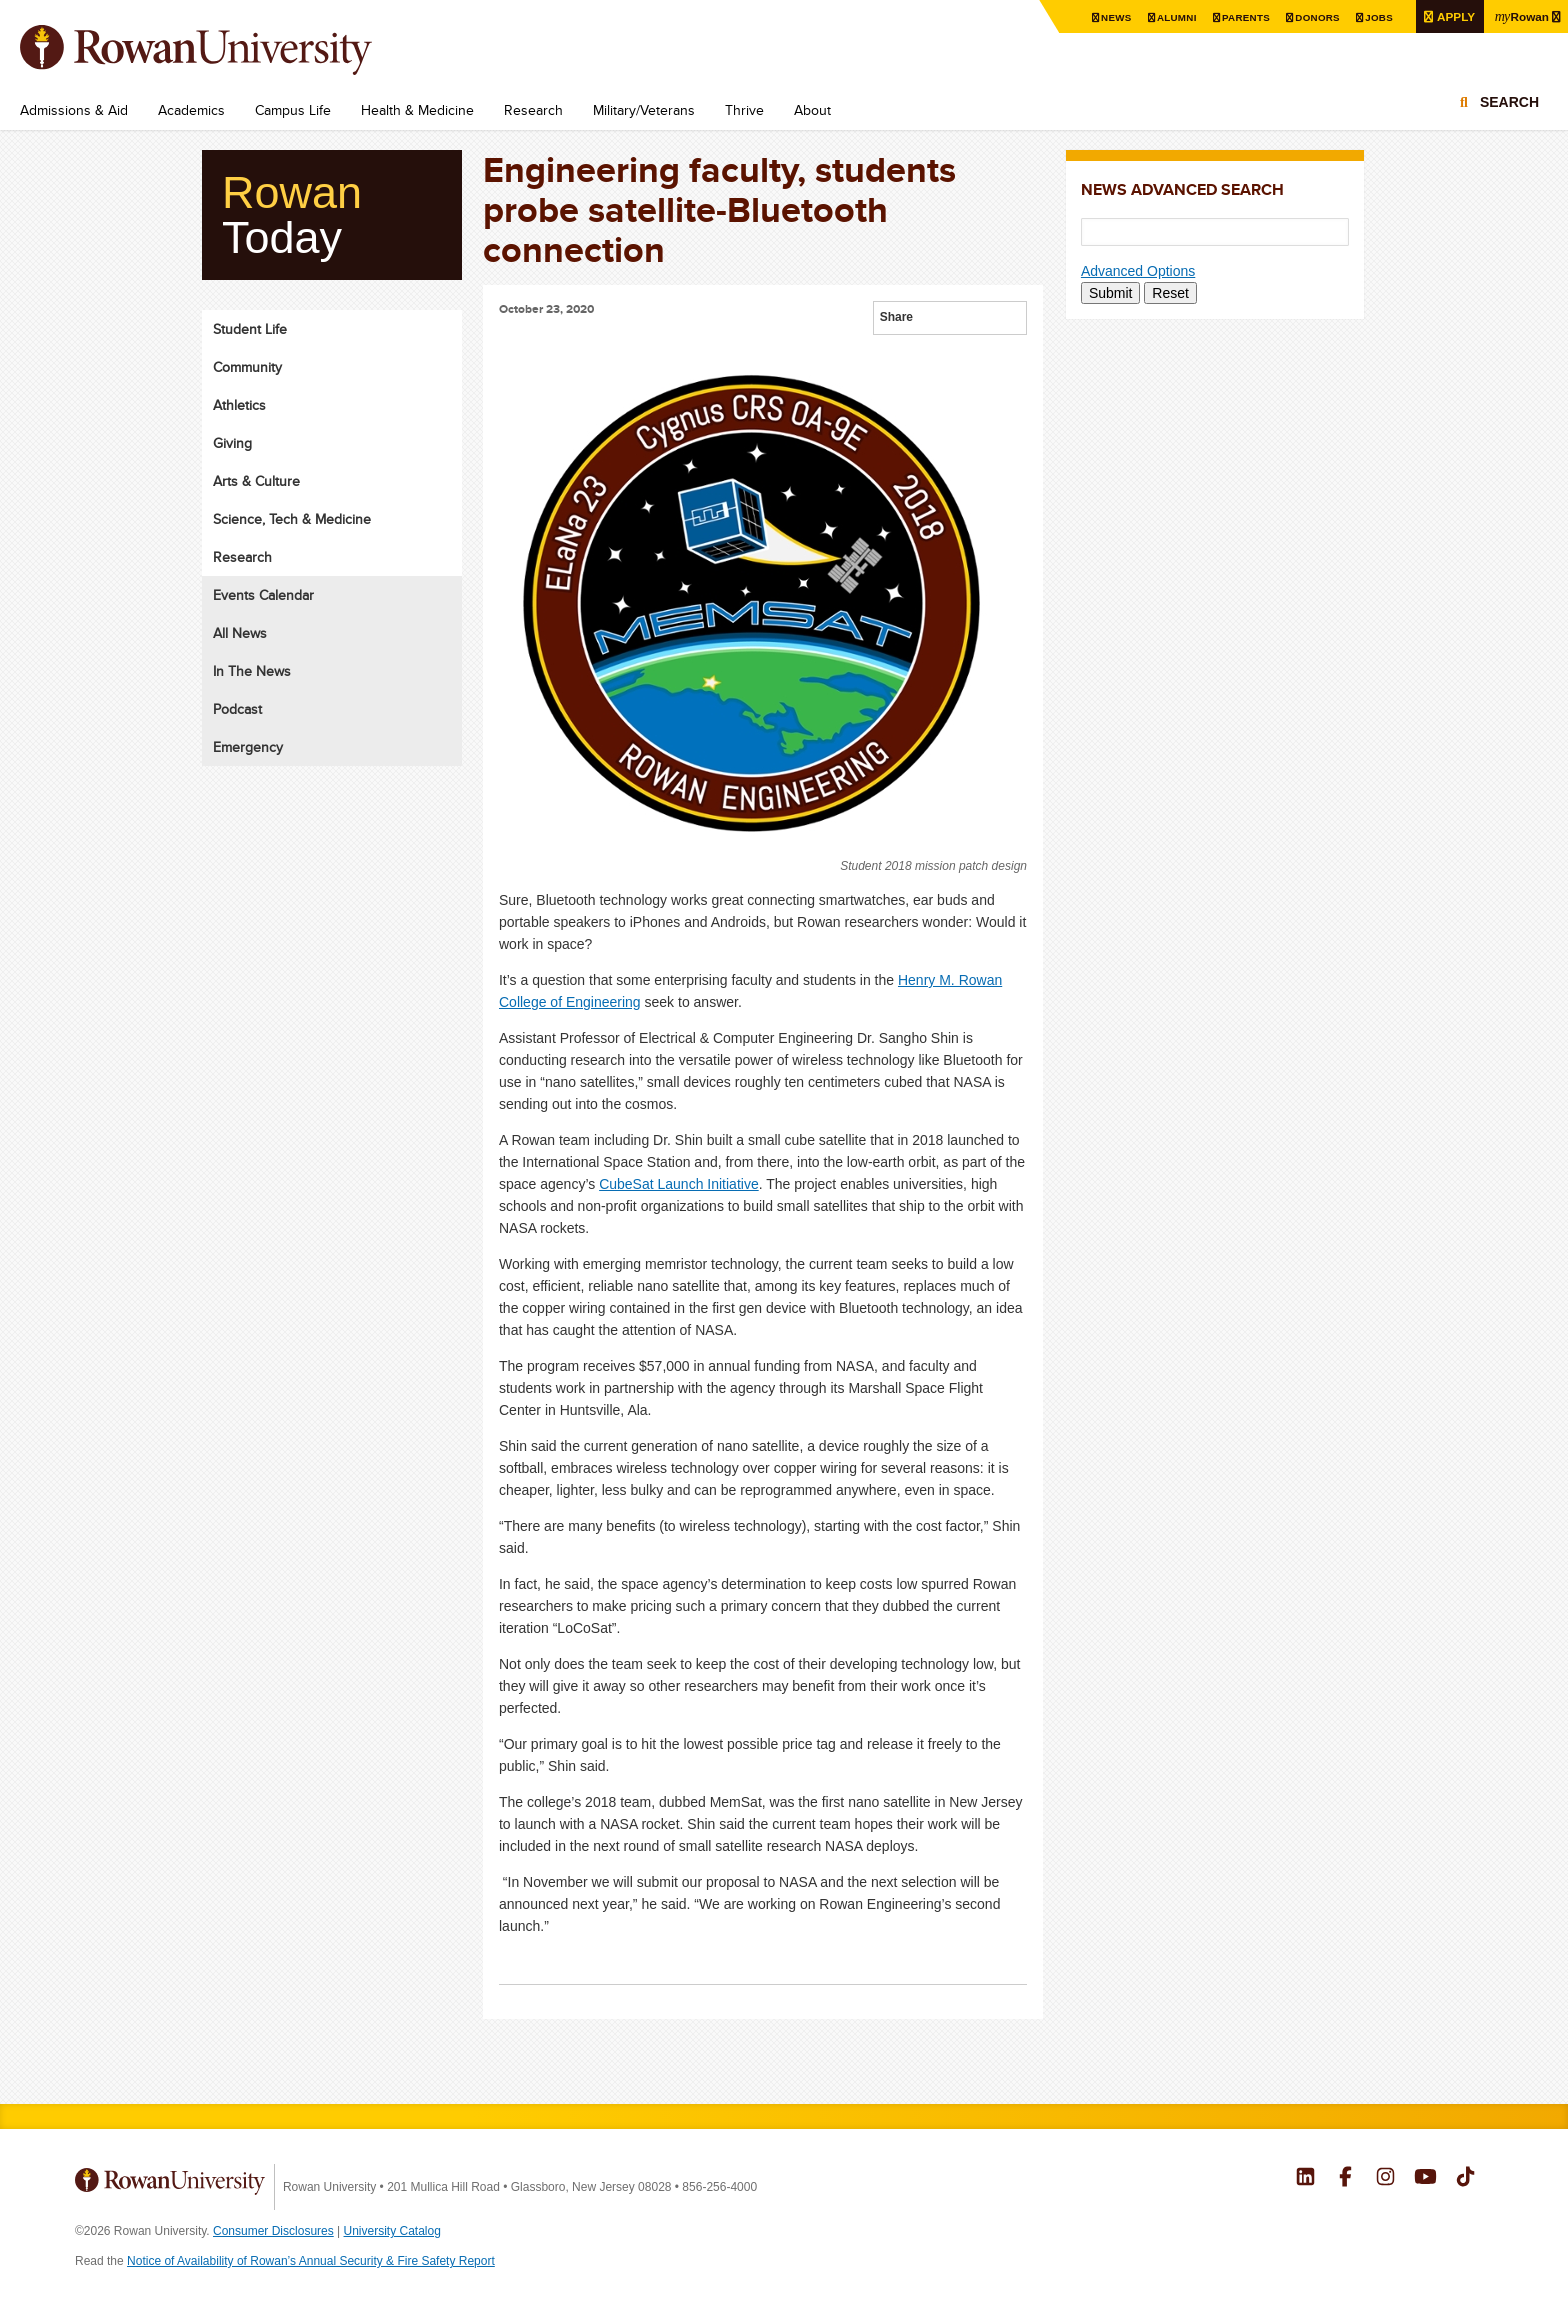  What do you see at coordinates (1138, 271) in the screenshot?
I see `Advanced Options` at bounding box center [1138, 271].